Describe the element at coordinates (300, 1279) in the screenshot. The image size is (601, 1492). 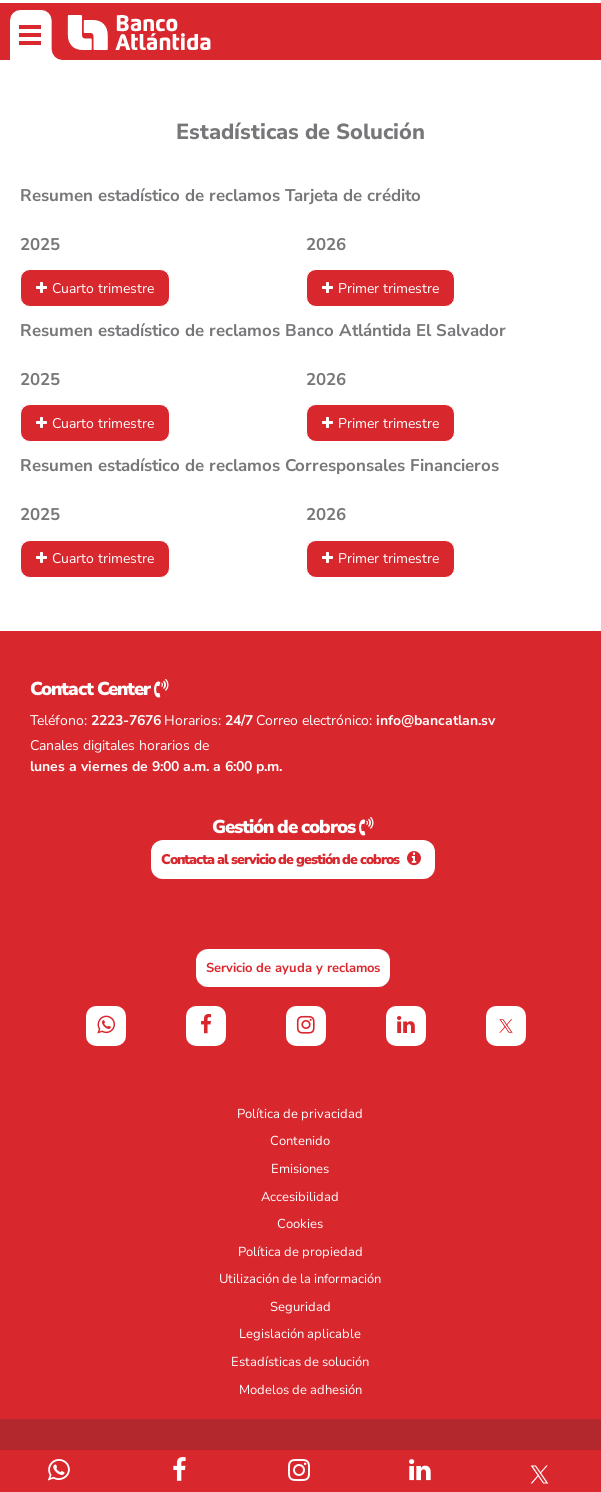
I see `Utilización de la información` at that location.